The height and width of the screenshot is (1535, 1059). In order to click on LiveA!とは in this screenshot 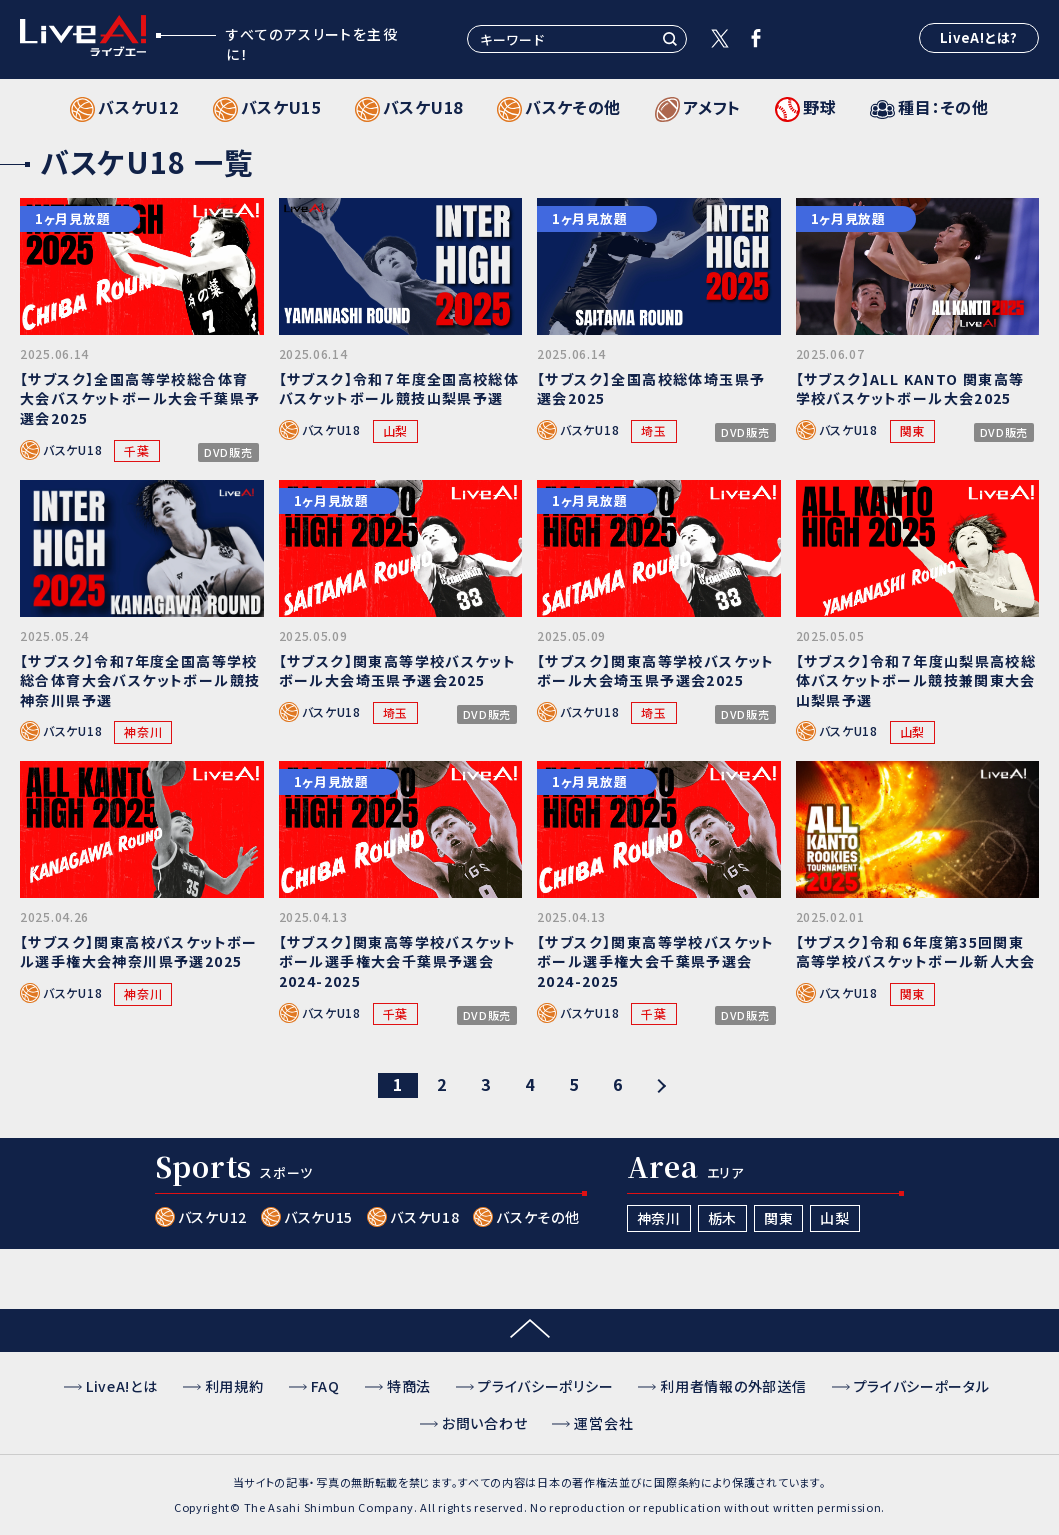, I will do `click(122, 1386)`.